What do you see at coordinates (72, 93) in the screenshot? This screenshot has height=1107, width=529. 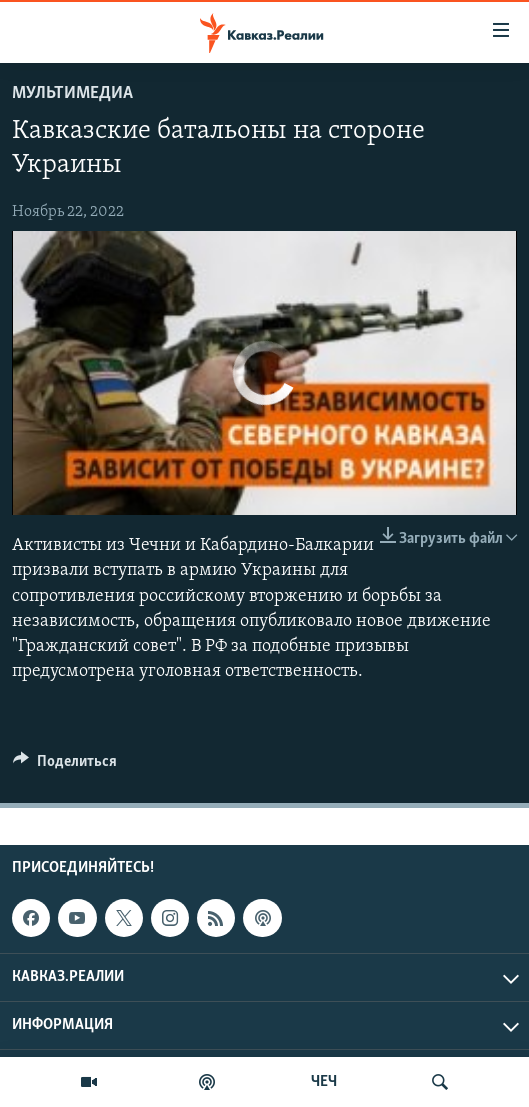 I see `Мультимедиа` at bounding box center [72, 93].